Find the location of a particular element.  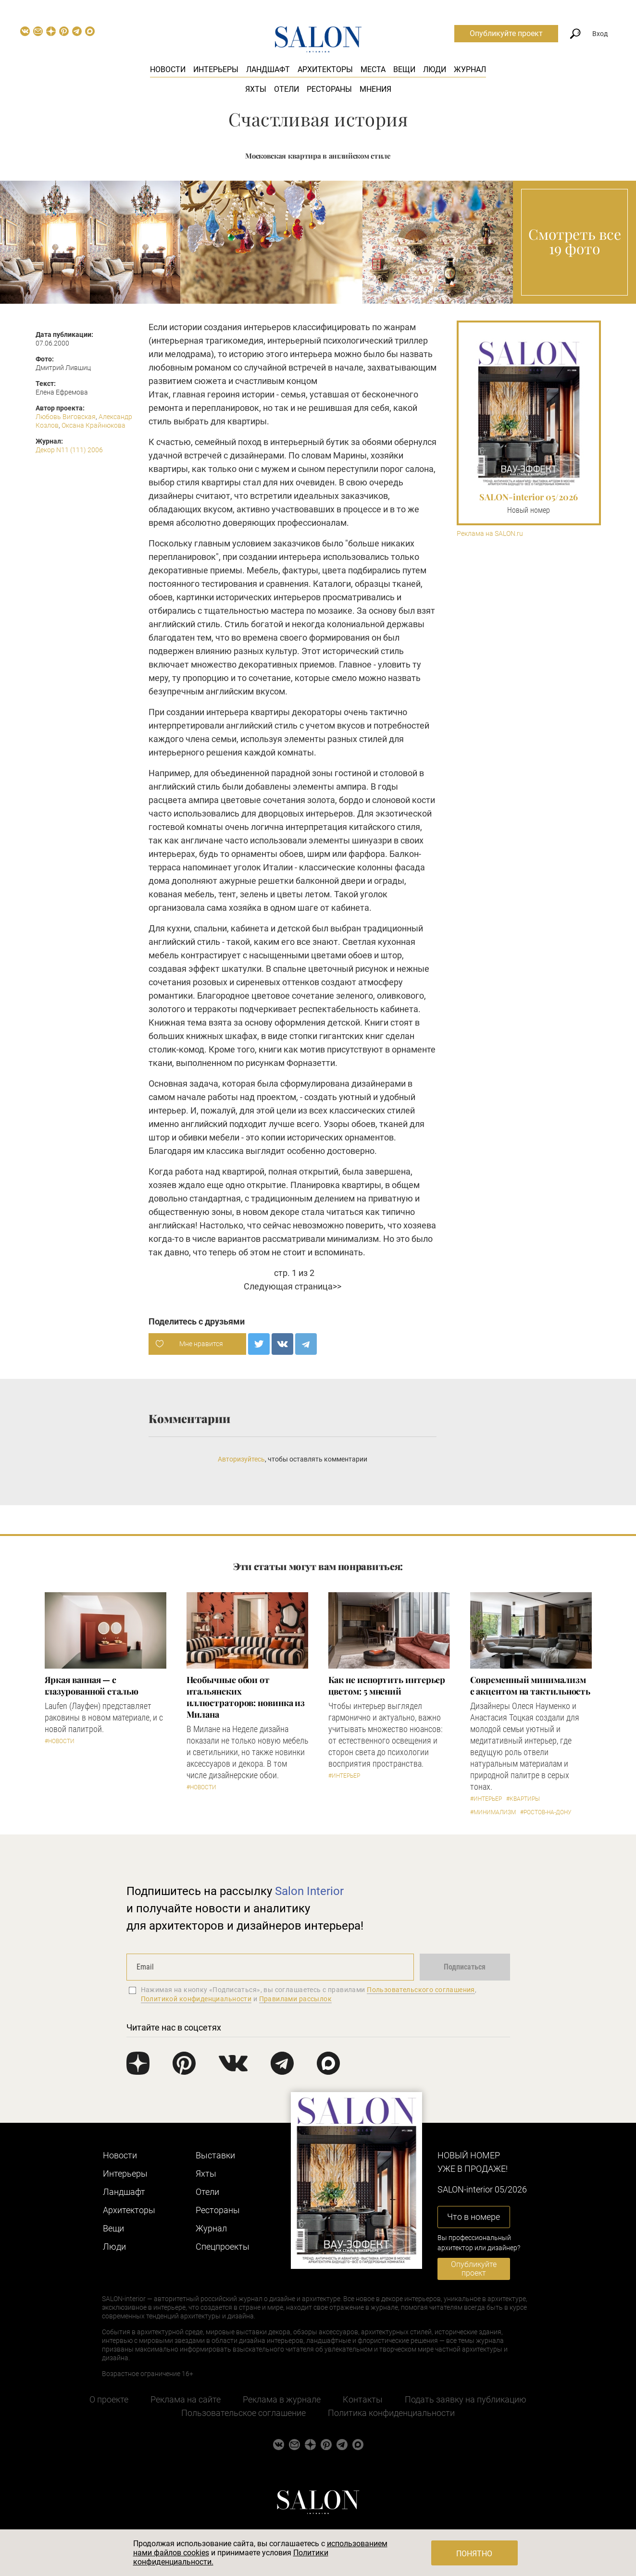

Выставки is located at coordinates (215, 2155).